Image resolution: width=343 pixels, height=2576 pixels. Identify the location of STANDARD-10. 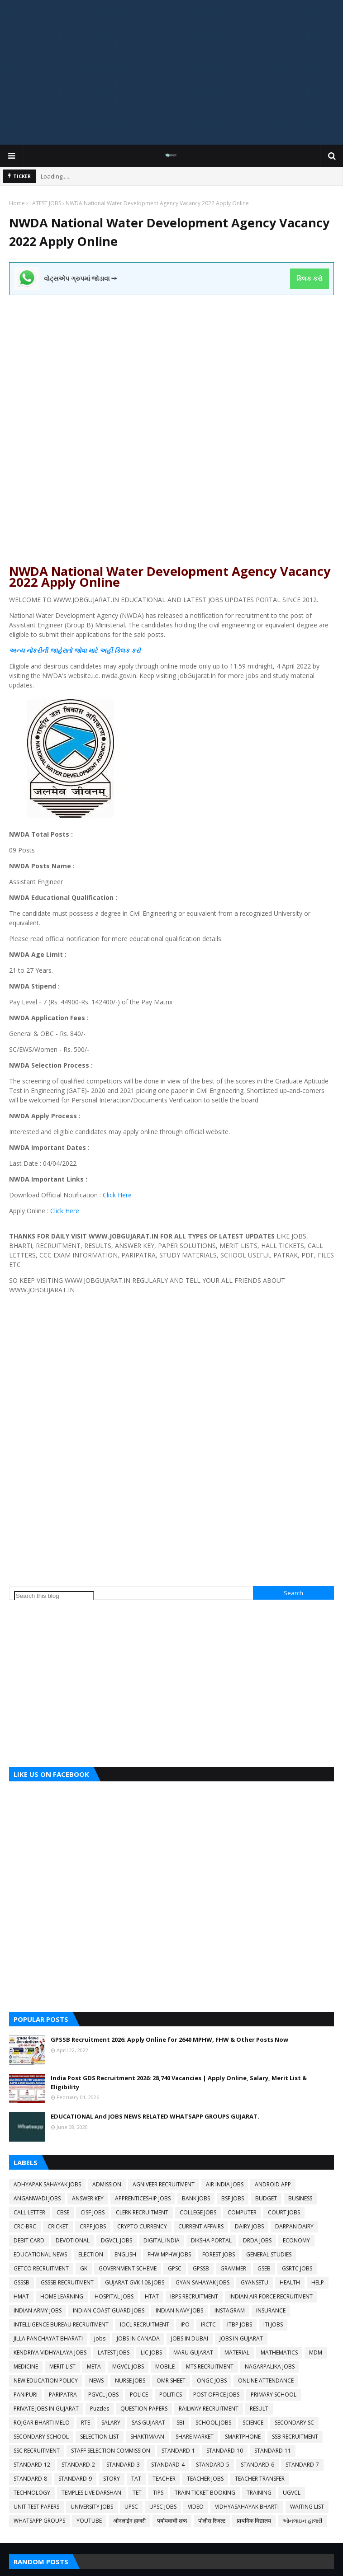
(224, 2450).